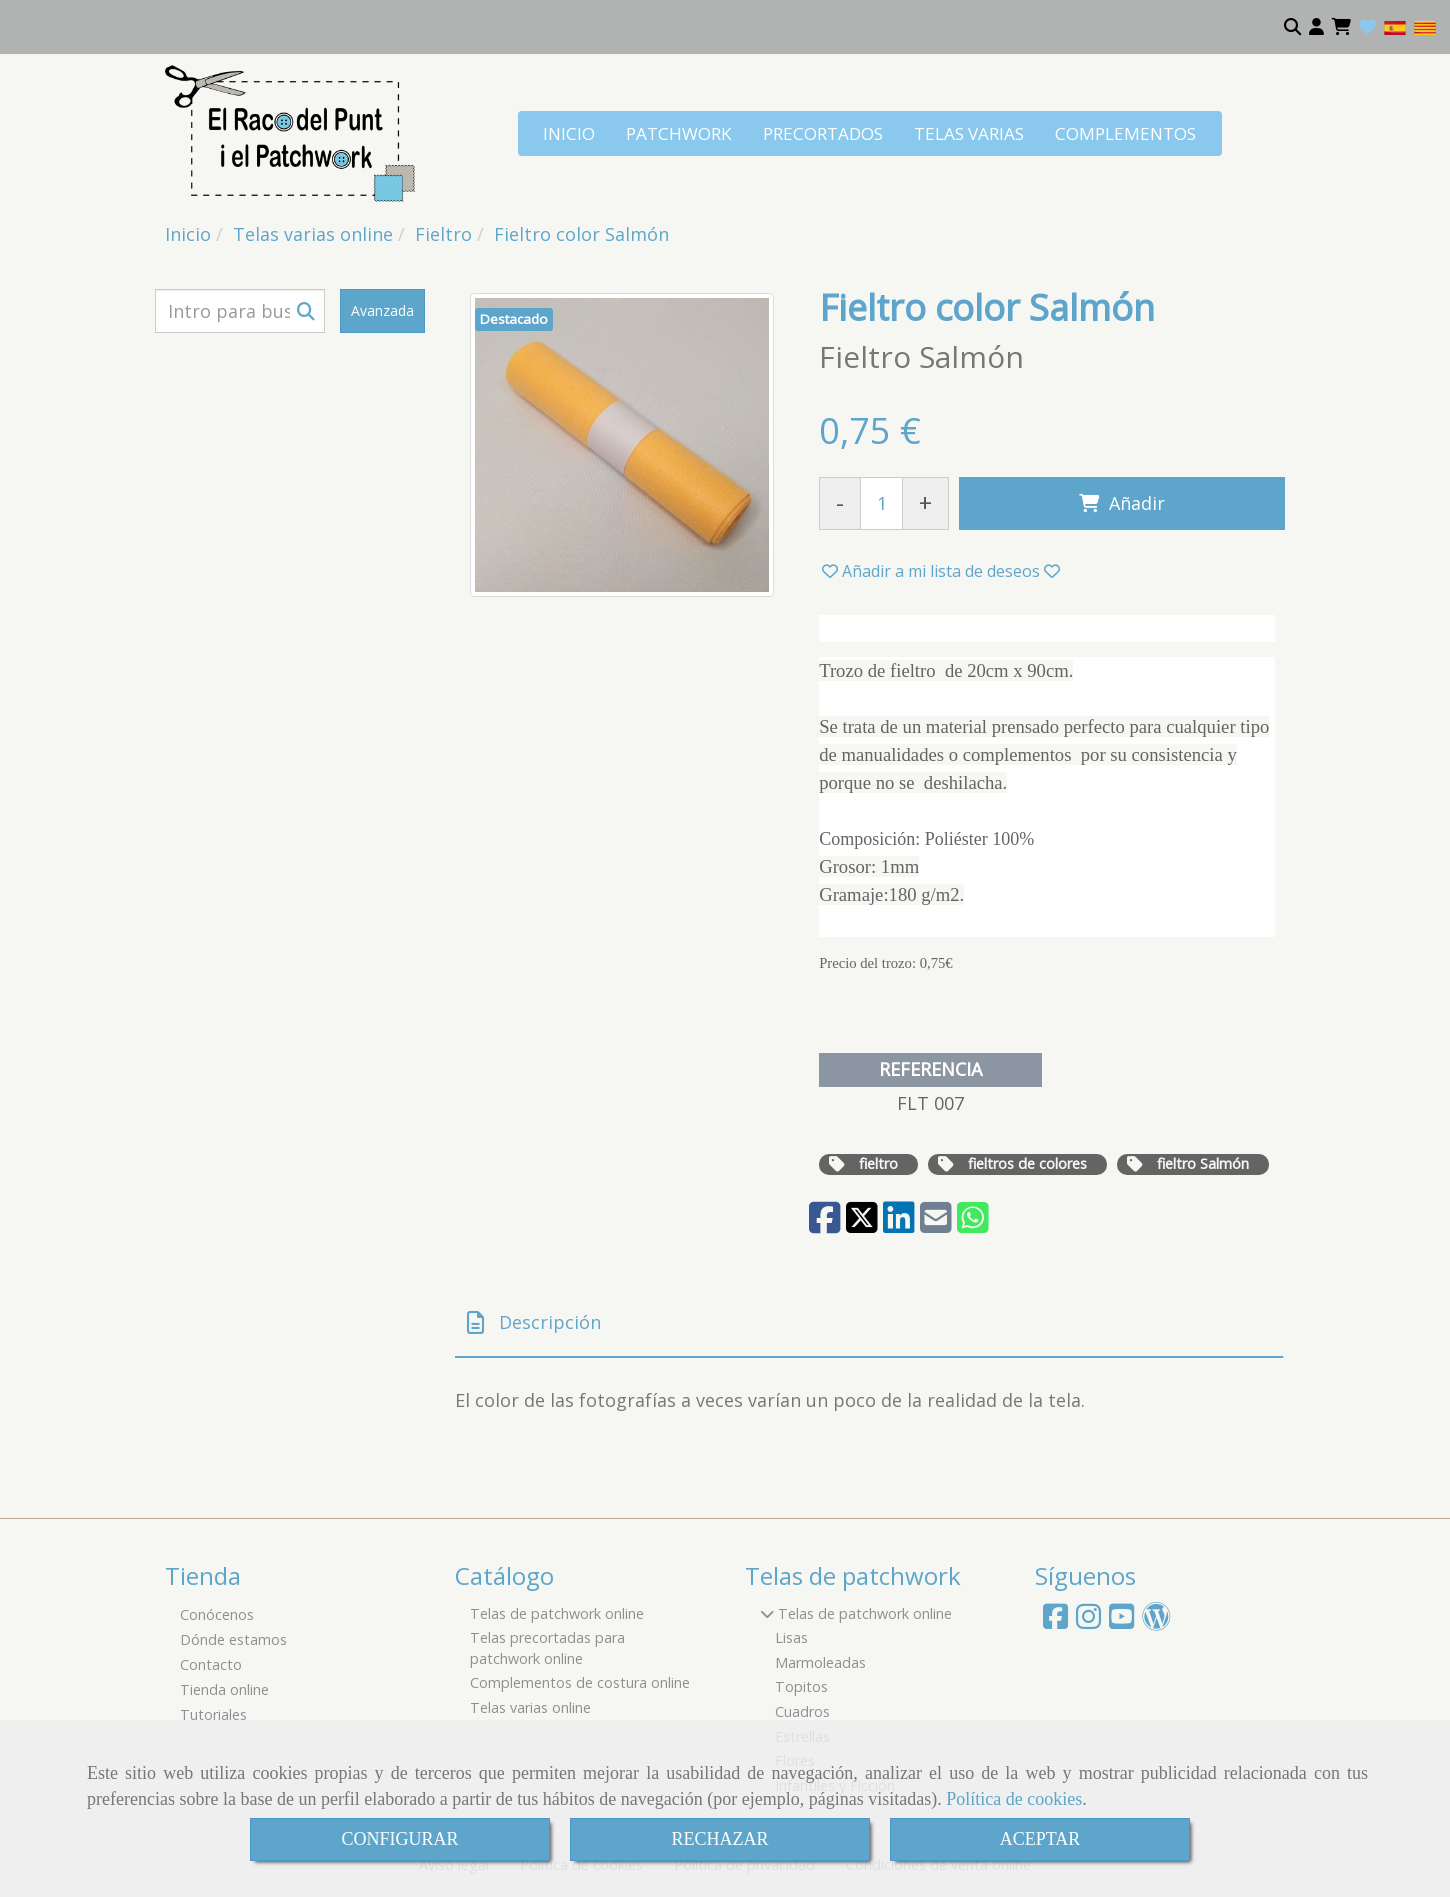  What do you see at coordinates (399, 1839) in the screenshot?
I see `CONFIGURAR` at bounding box center [399, 1839].